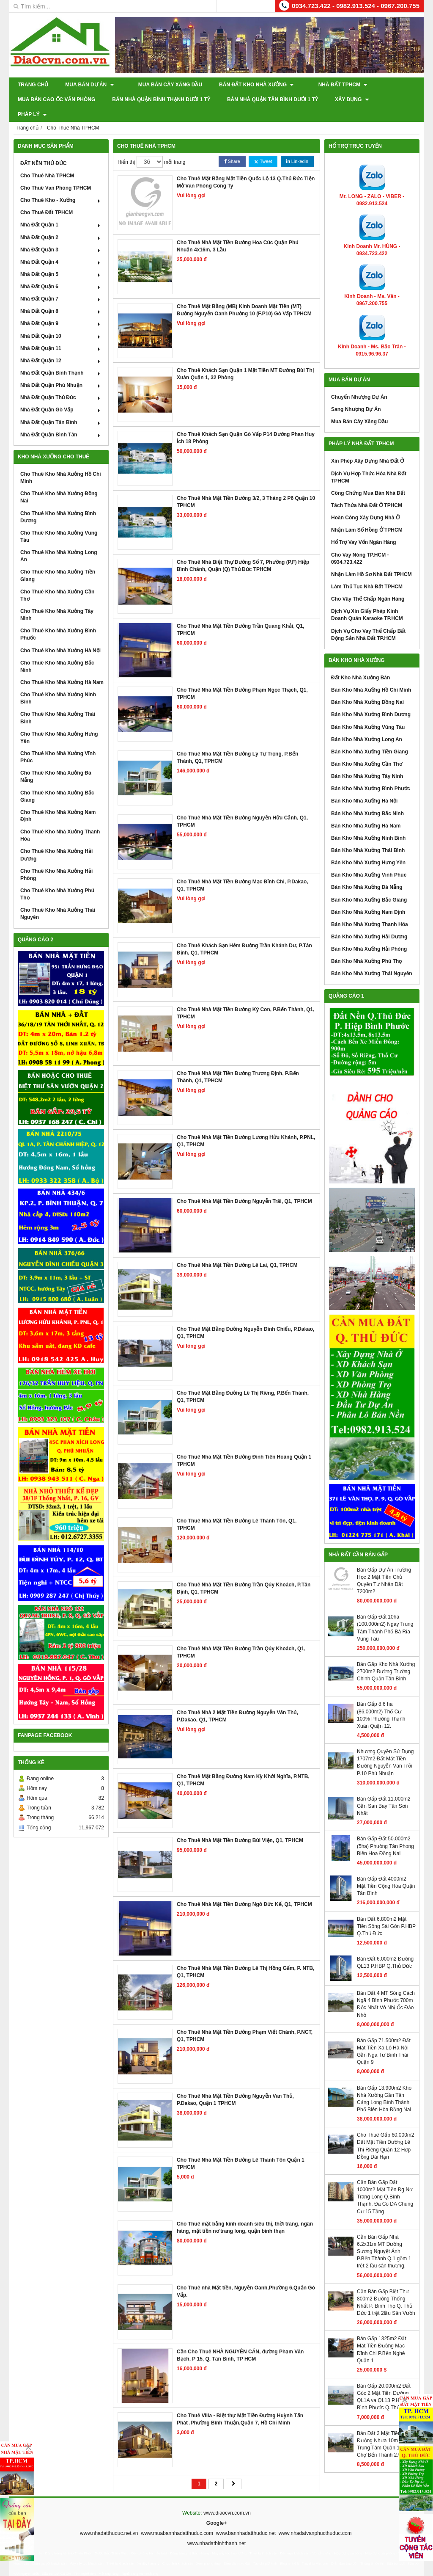  What do you see at coordinates (237, 1701) in the screenshot?
I see `Cho Thuê Nhà 2 Mặt Tiền Đường Nguyễn Văn Thủ, P.Dakao, Q1, TPHCM` at bounding box center [237, 1701].